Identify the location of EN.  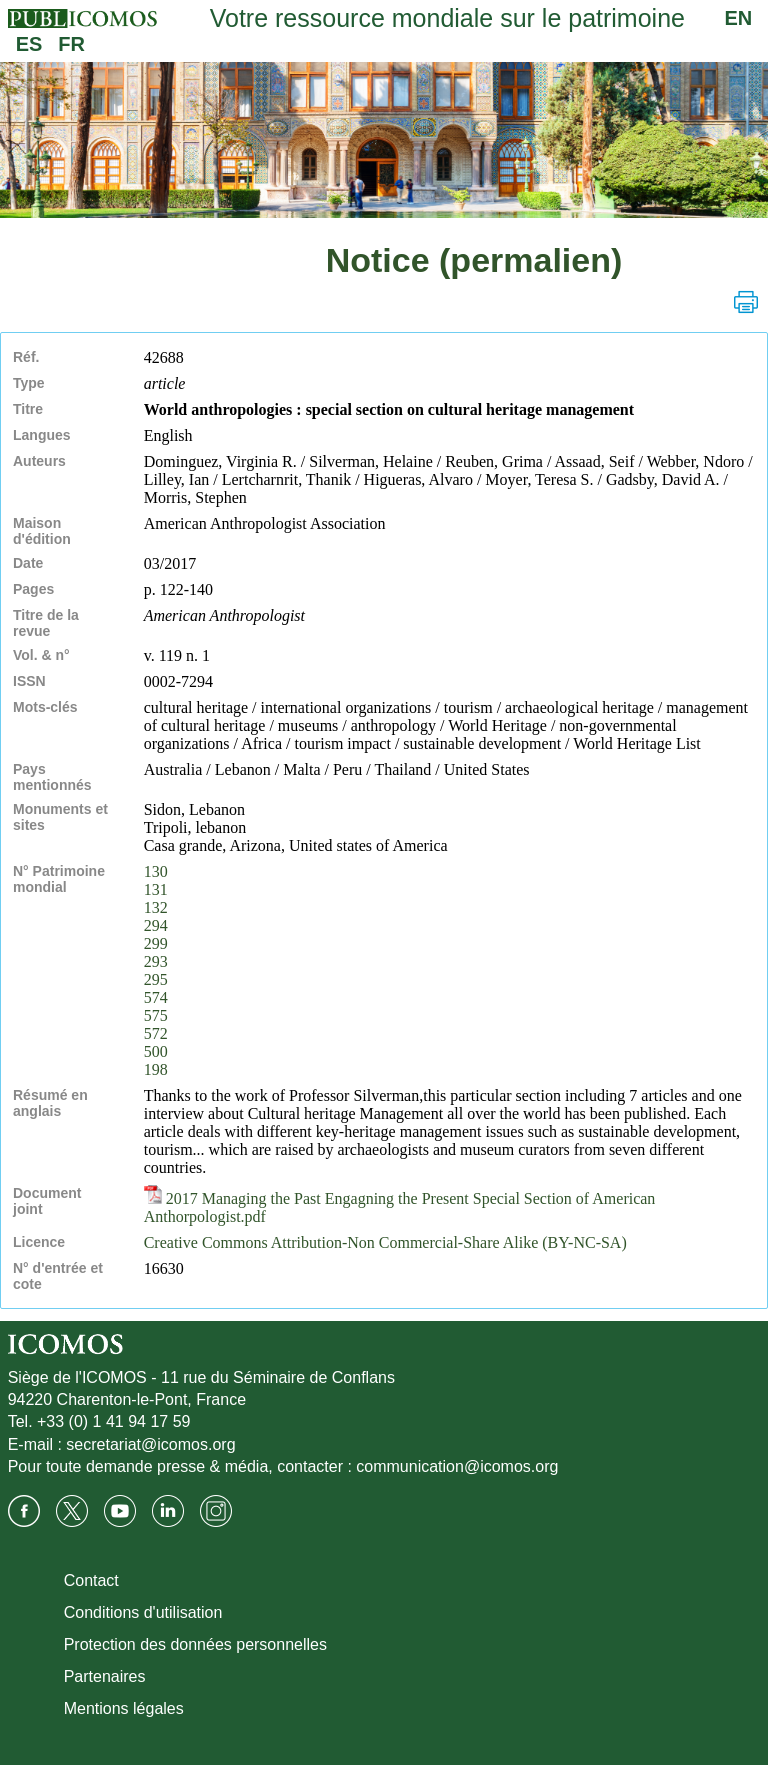
(739, 18).